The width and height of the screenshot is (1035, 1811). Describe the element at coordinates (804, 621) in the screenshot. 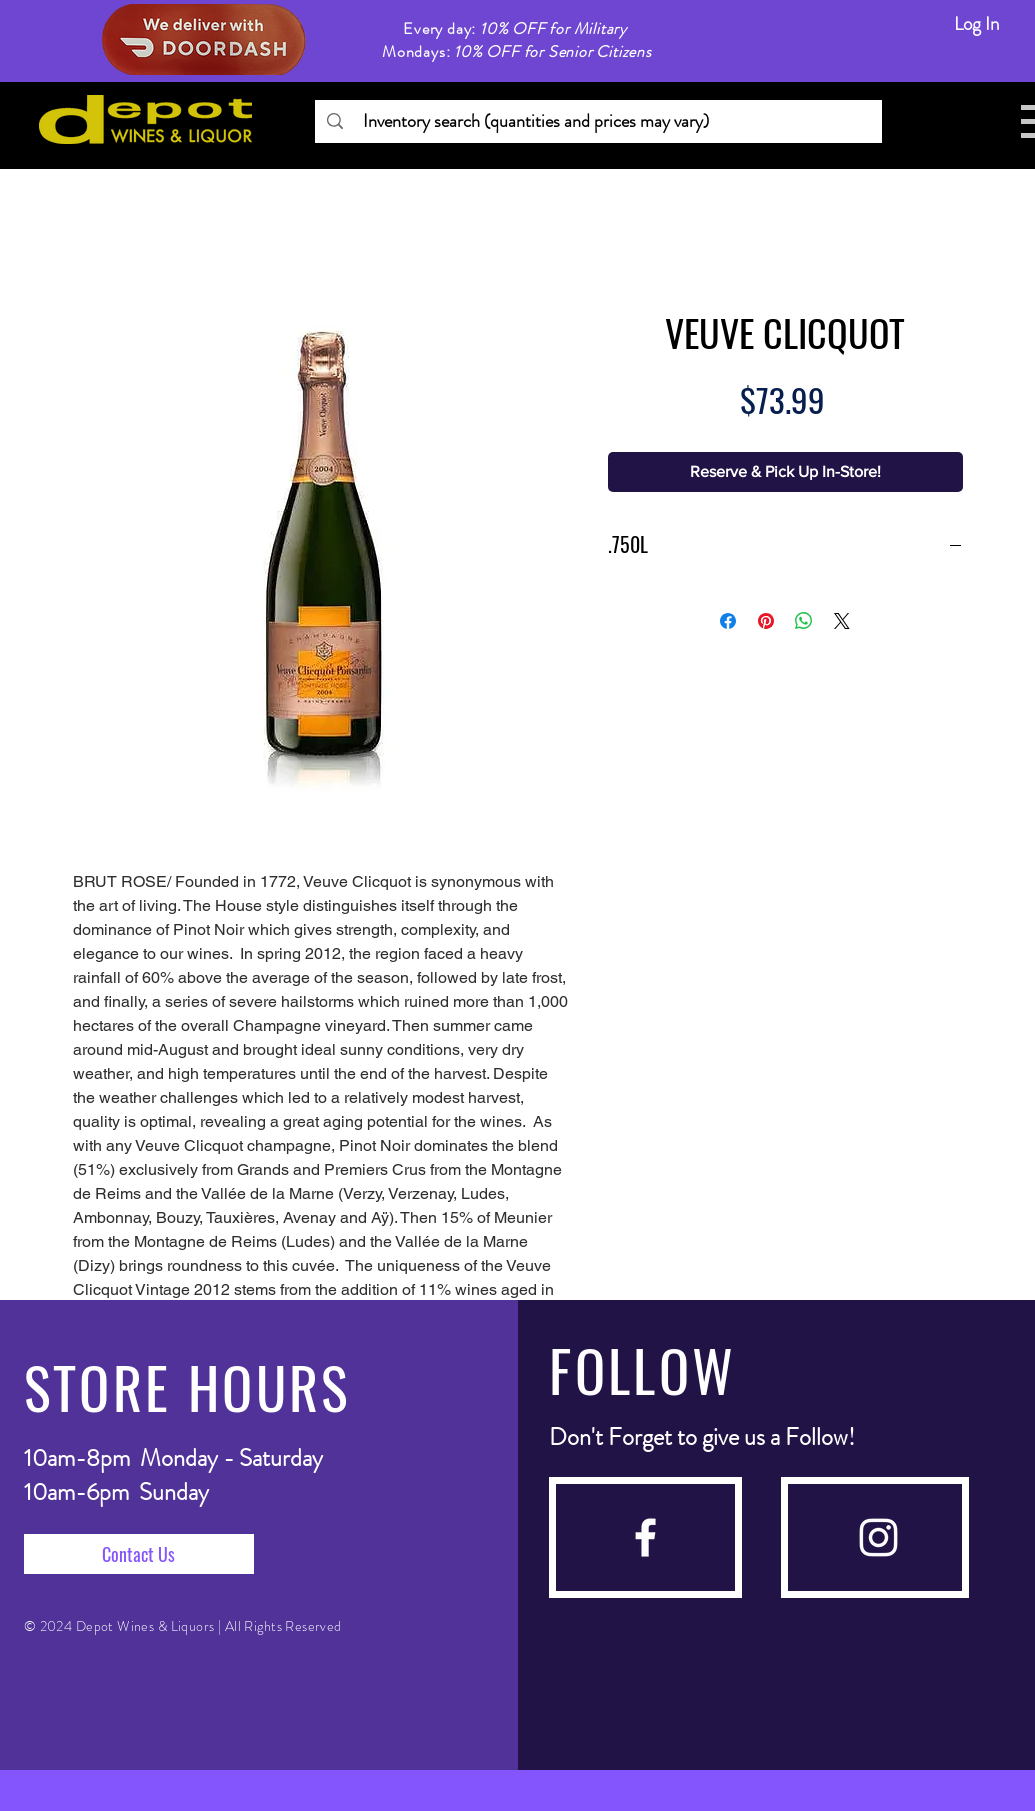

I see `[Share on WhatsApp]` at that location.